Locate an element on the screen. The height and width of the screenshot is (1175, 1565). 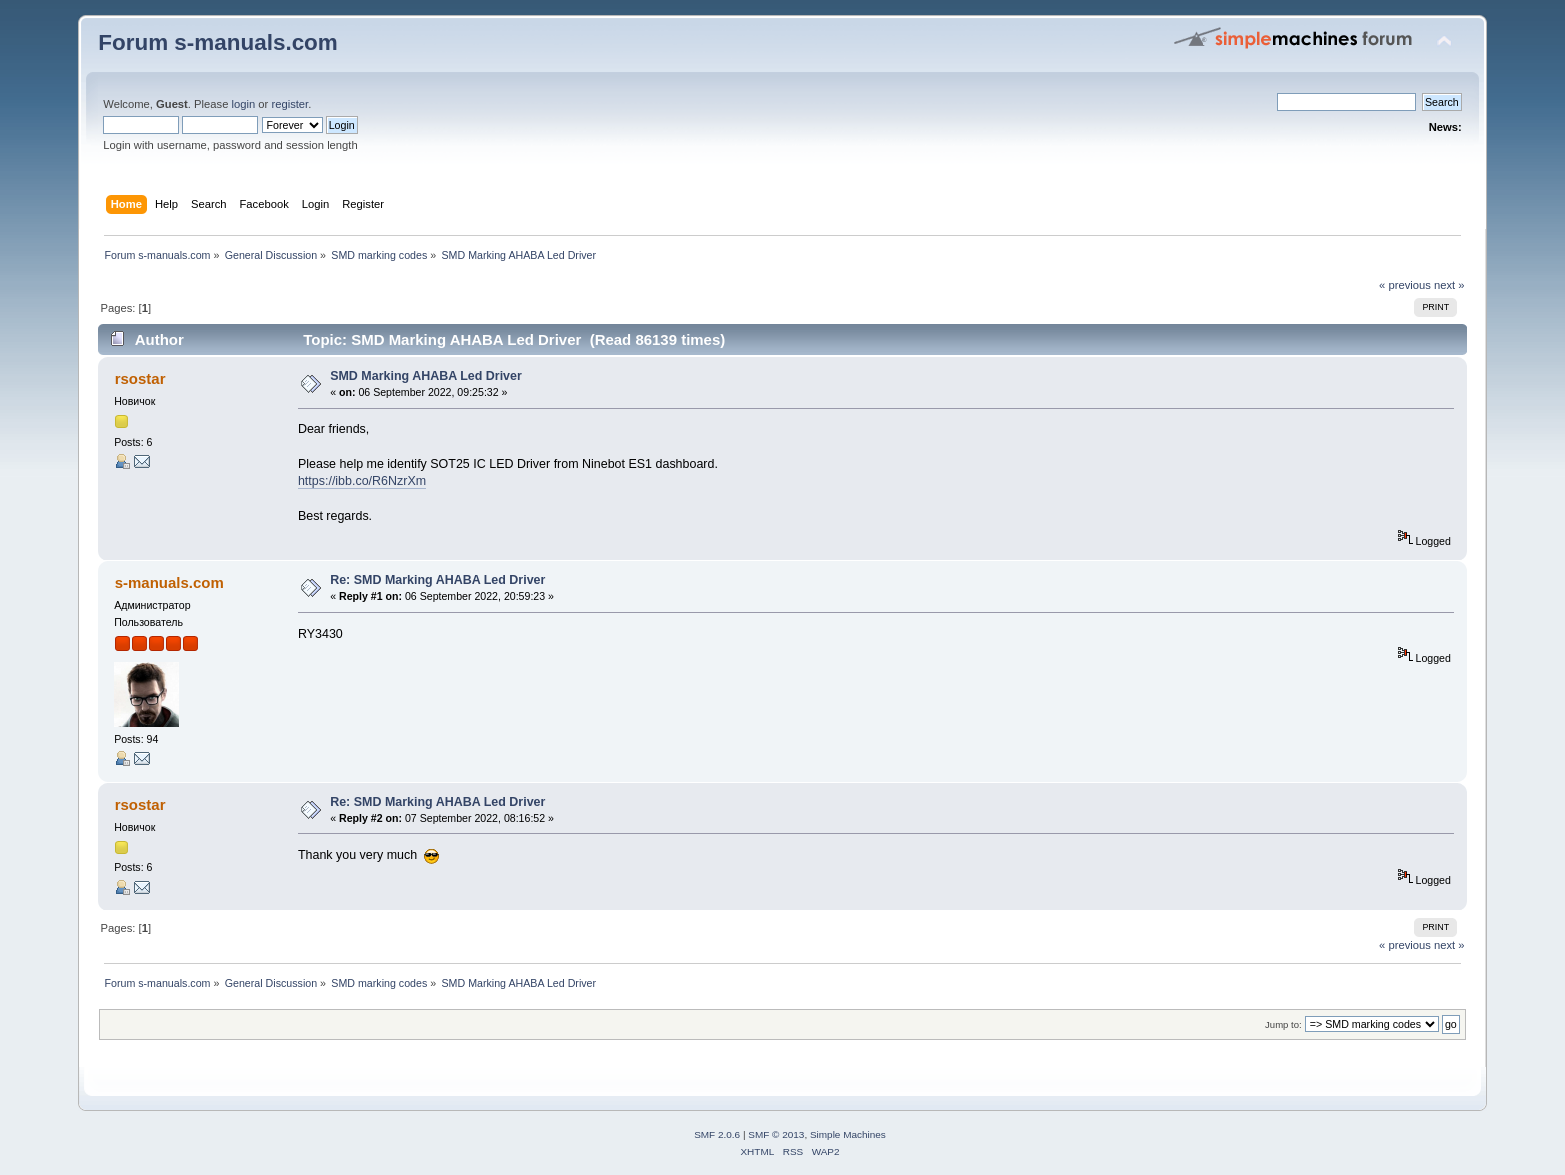
SMD Marking AHABA Led Driver is located at coordinates (426, 376).